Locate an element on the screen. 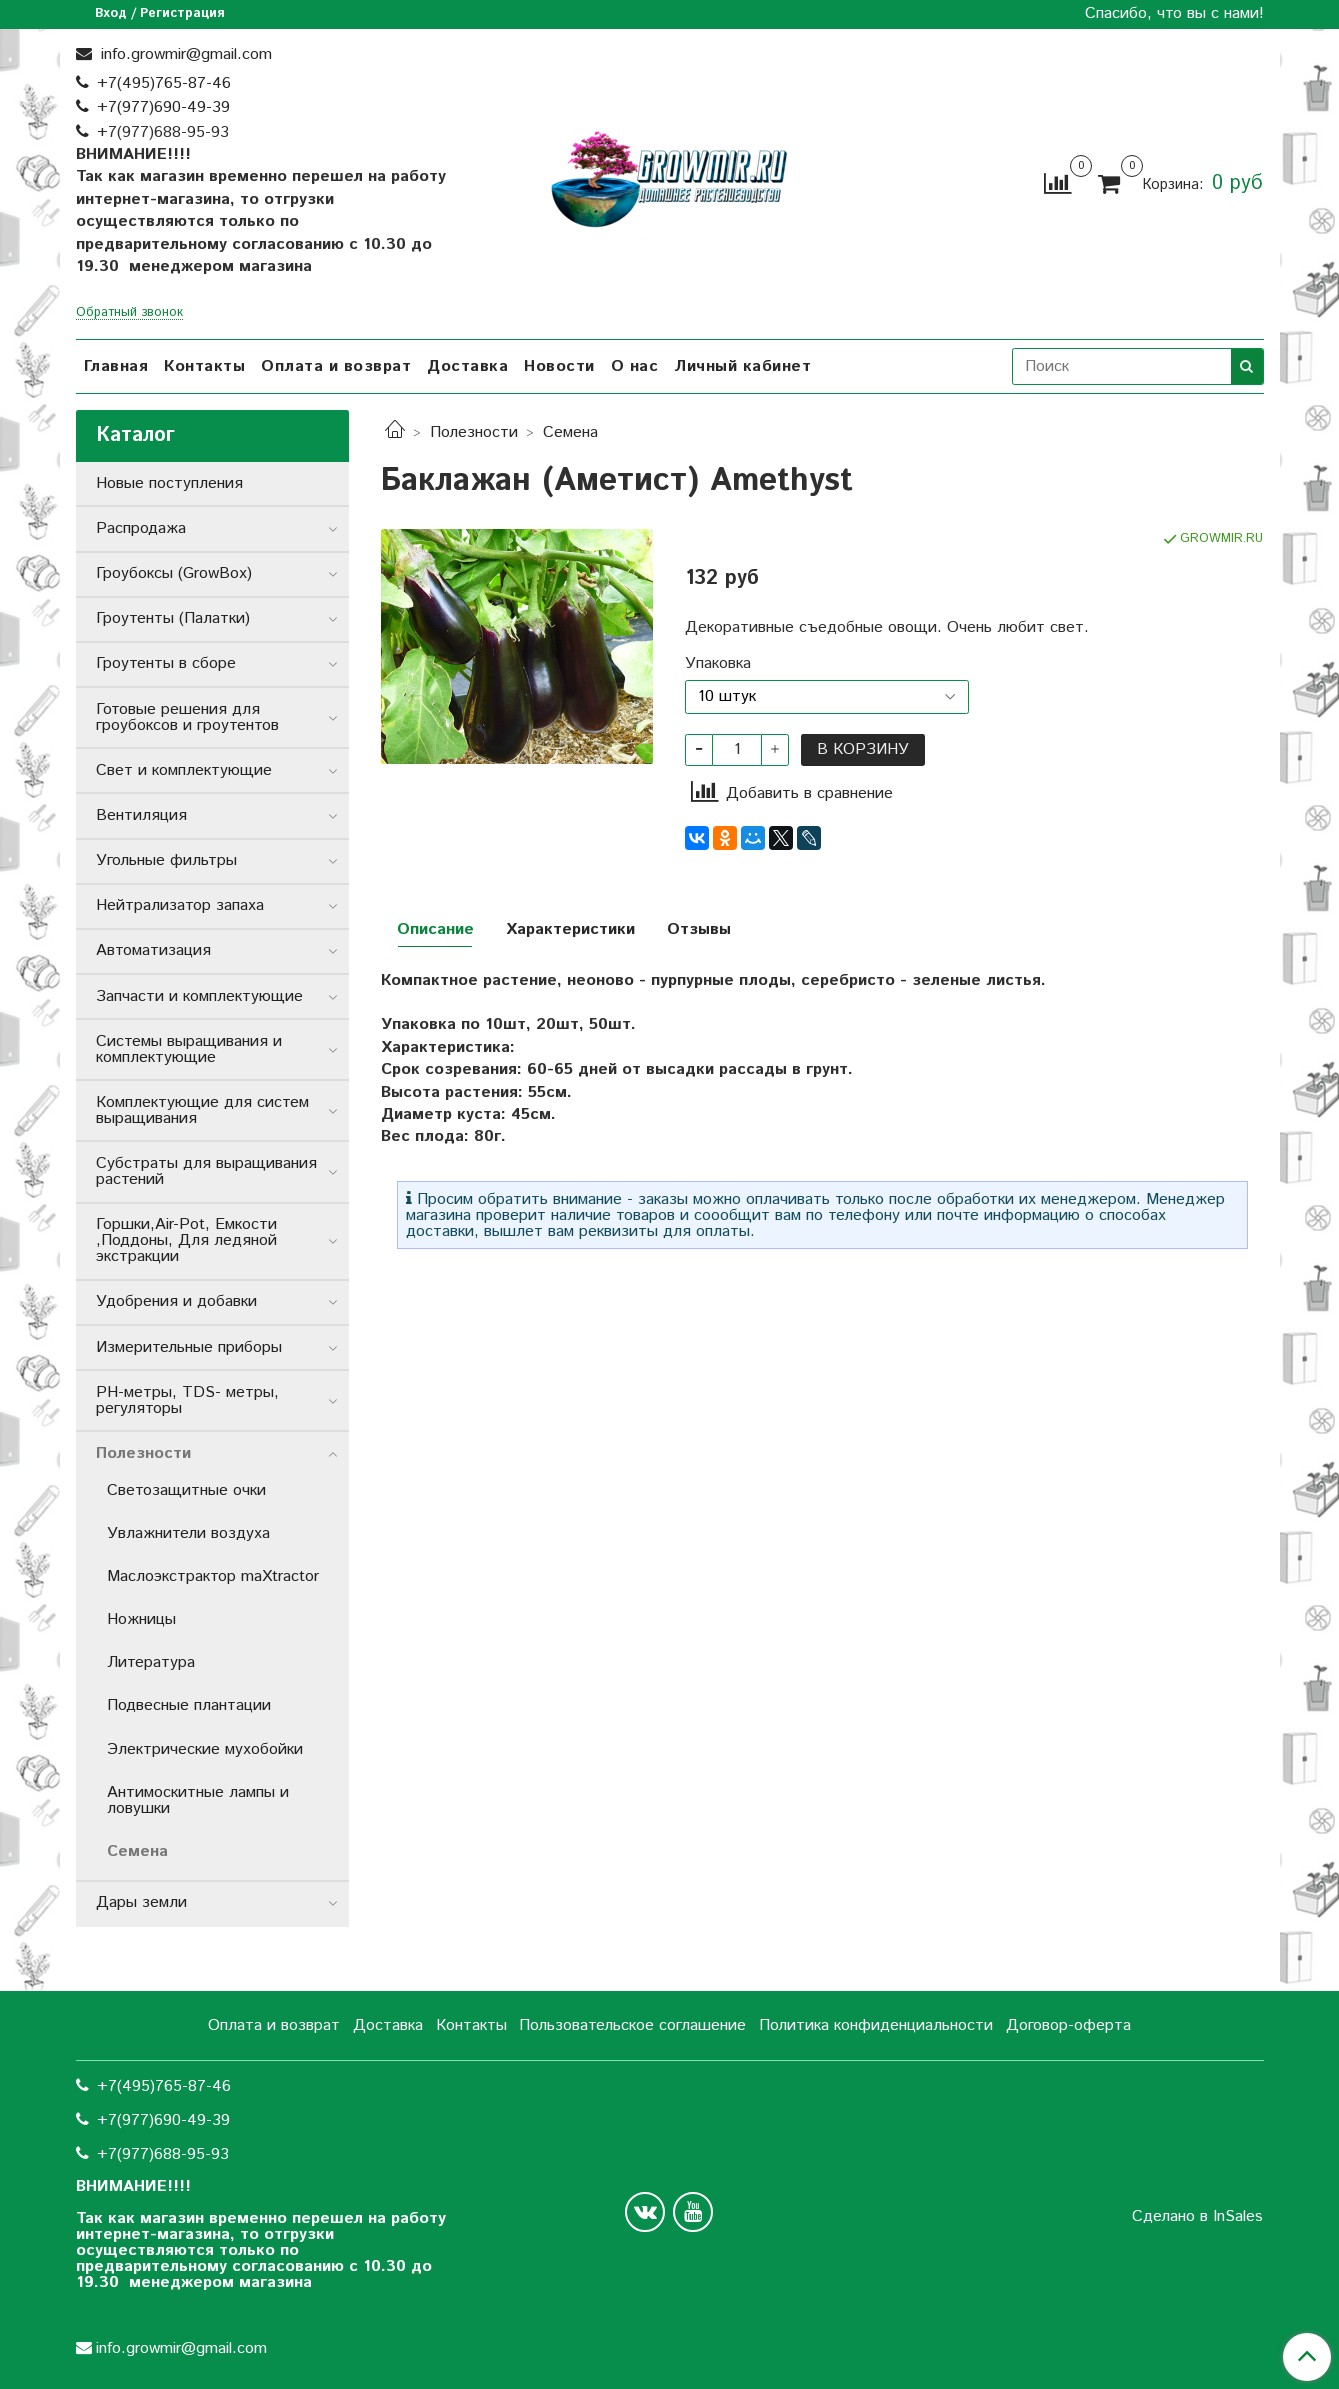 The height and width of the screenshot is (2389, 1339). Запчасти и комплектующие is located at coordinates (199, 996).